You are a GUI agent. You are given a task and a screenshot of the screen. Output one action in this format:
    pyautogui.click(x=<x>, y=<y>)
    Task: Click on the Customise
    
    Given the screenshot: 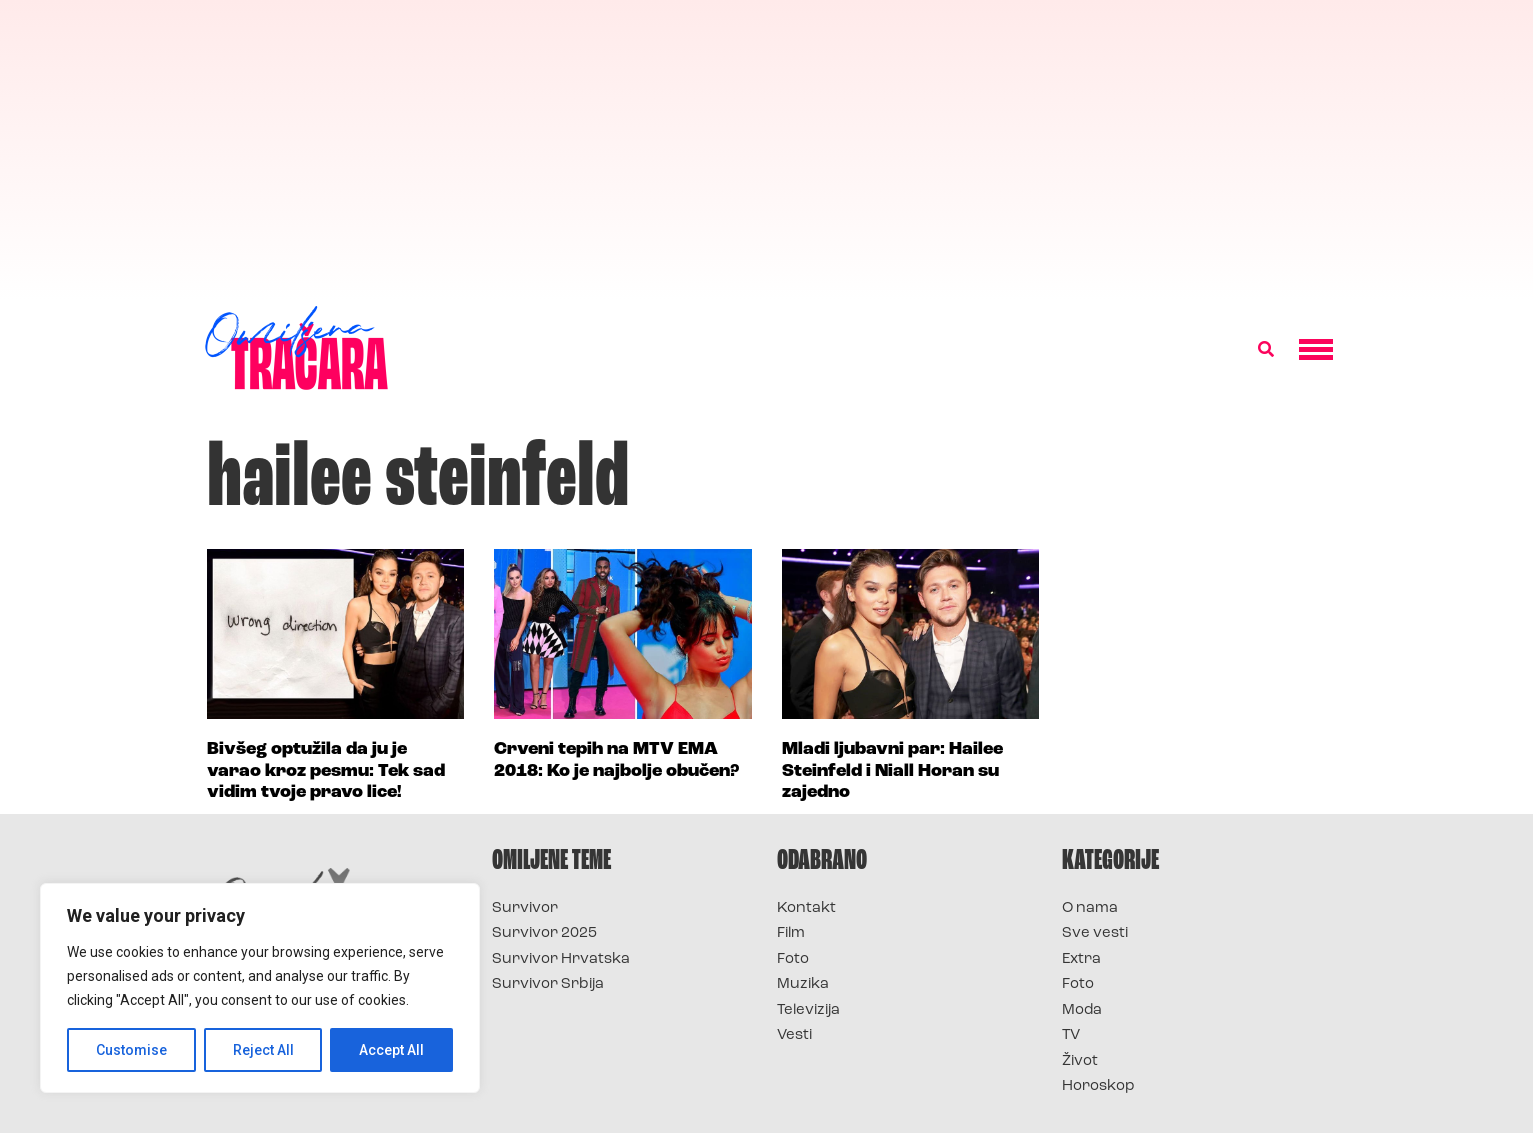 What is the action you would take?
    pyautogui.click(x=131, y=1050)
    